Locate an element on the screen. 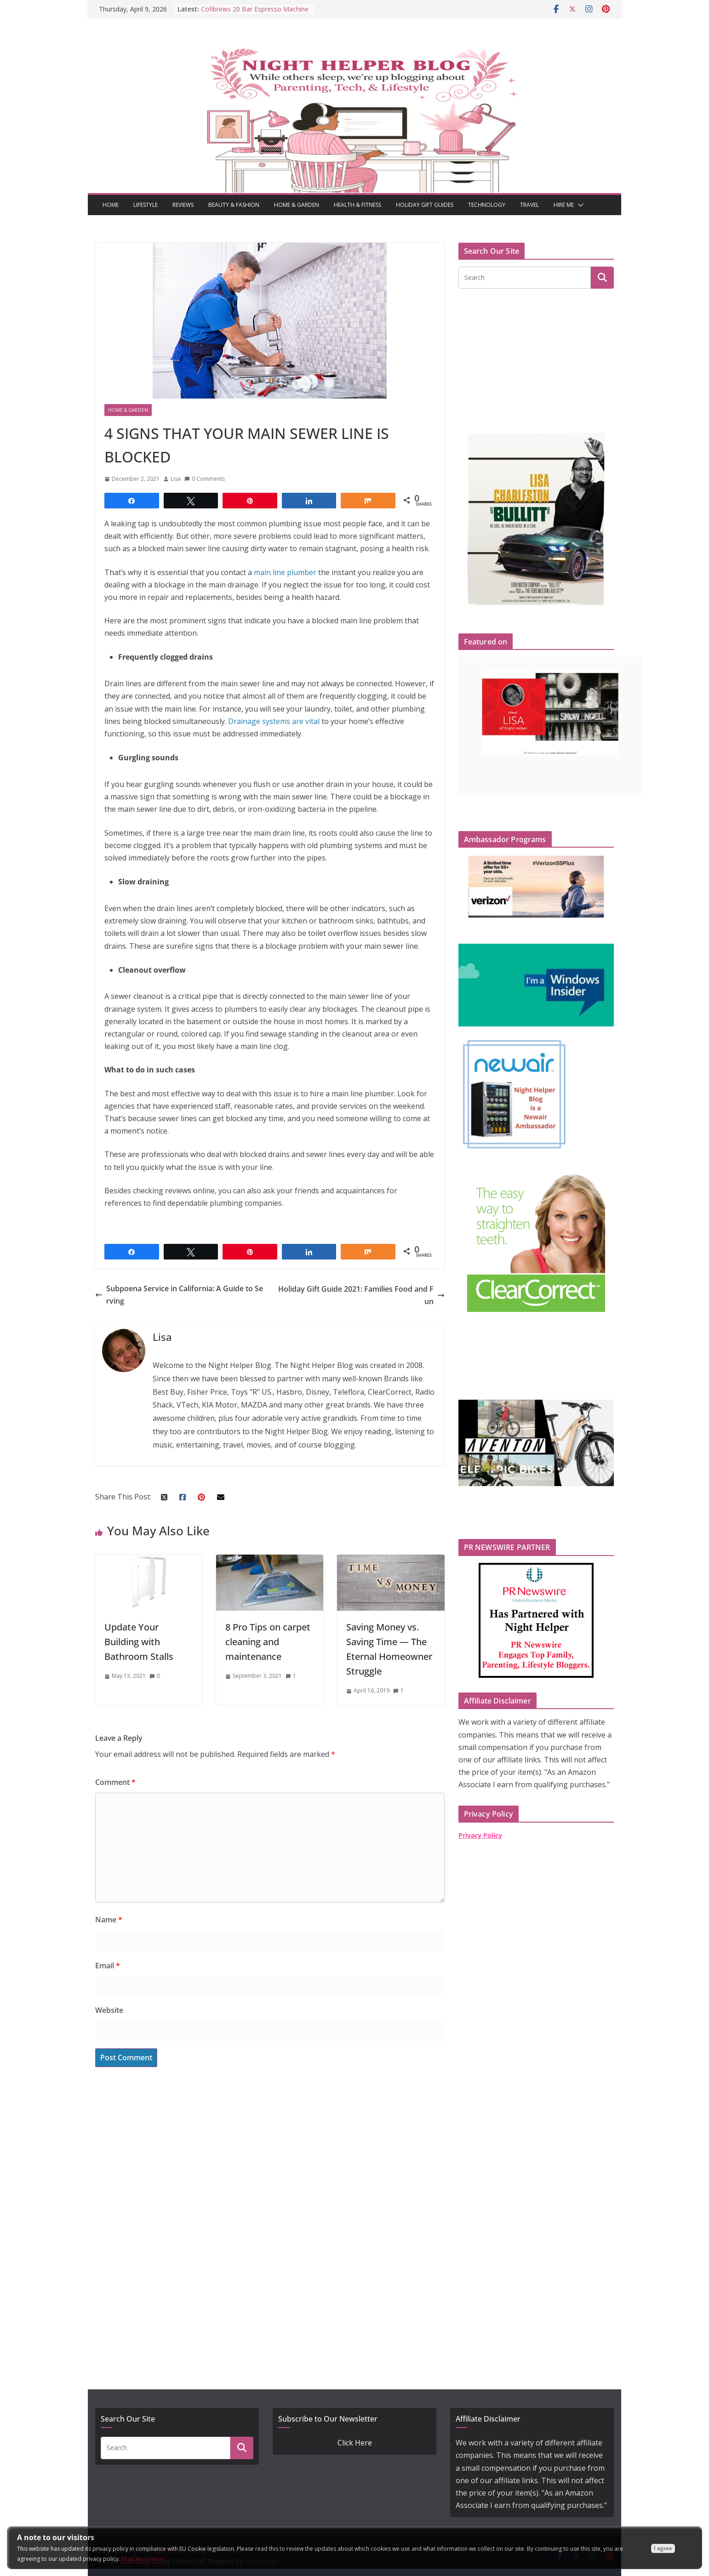 This screenshot has height=2576, width=709. Home & Garden is located at coordinates (296, 205).